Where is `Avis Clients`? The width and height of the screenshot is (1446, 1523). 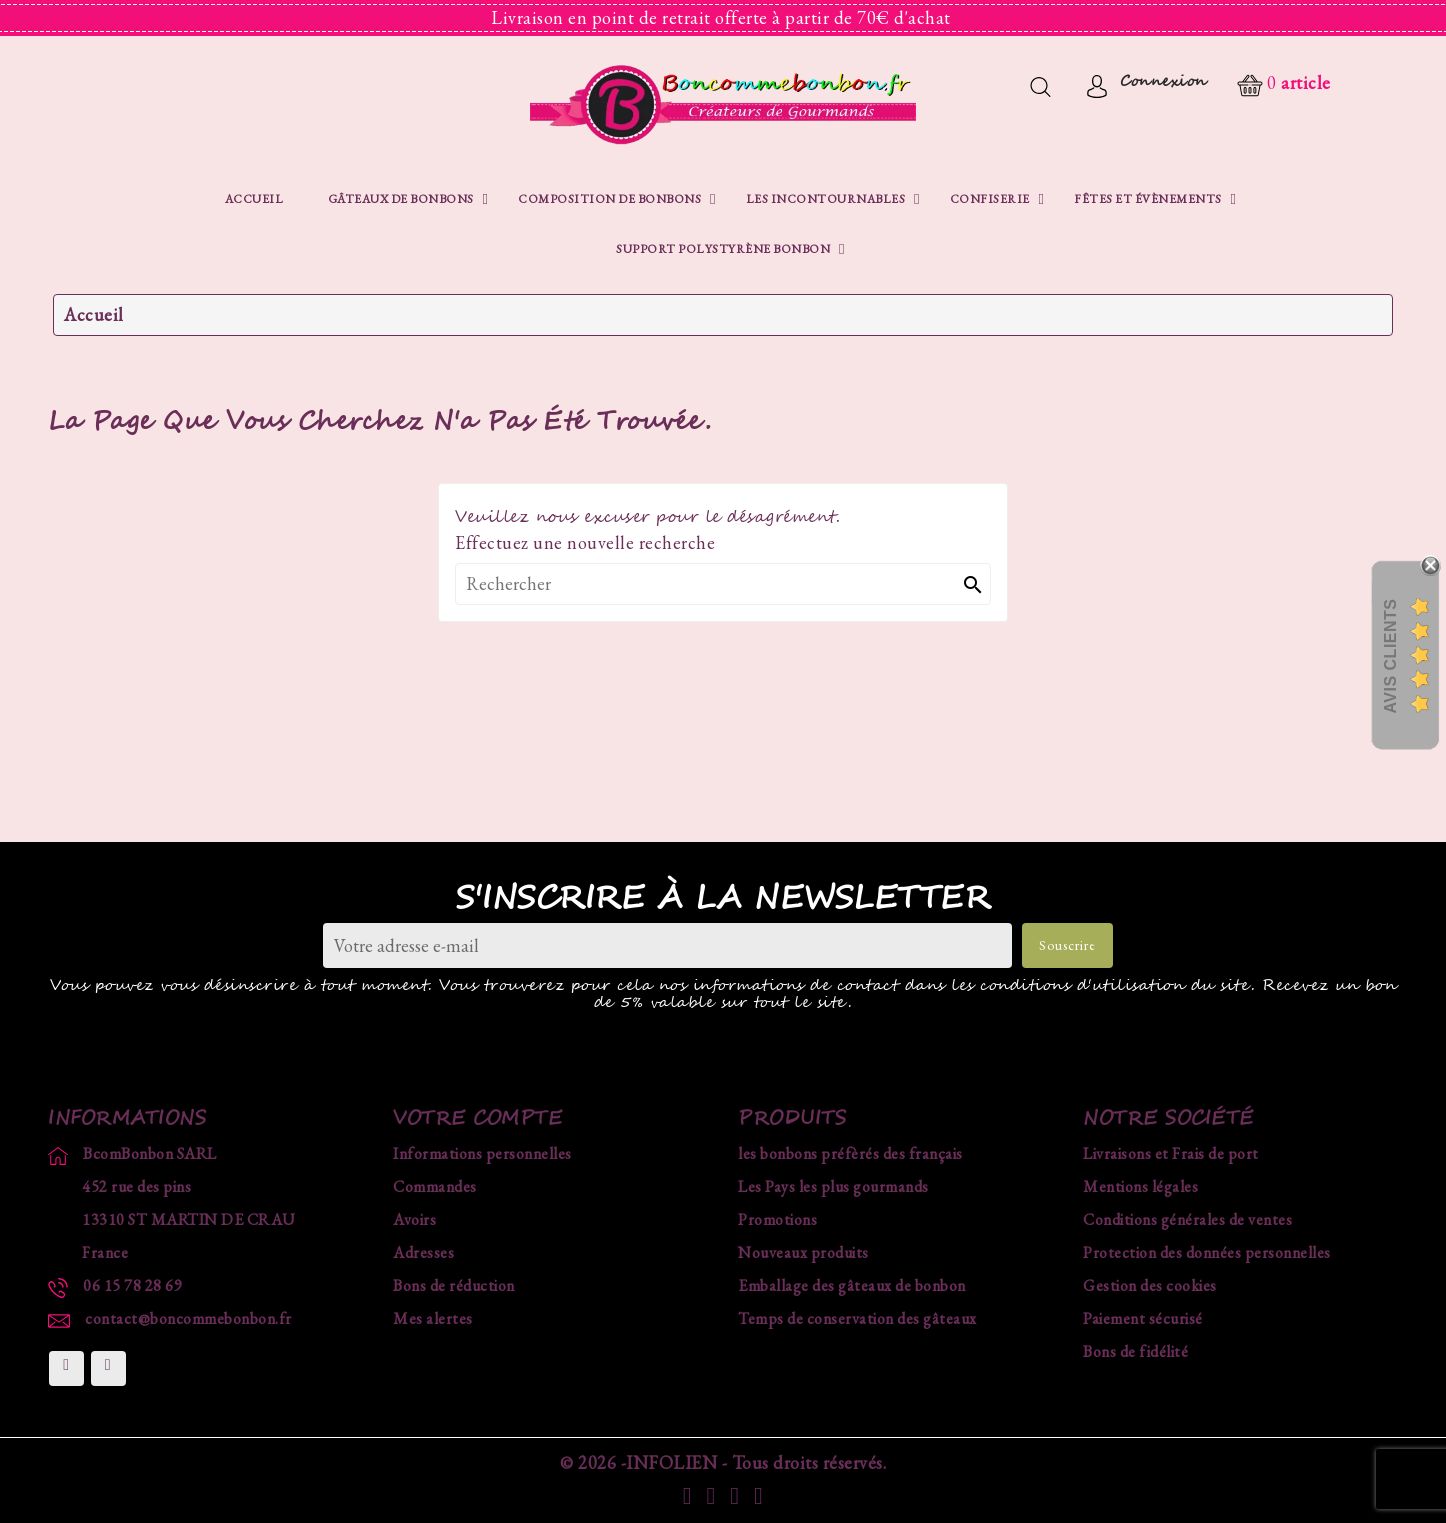
Avis Clients is located at coordinates (1390, 655).